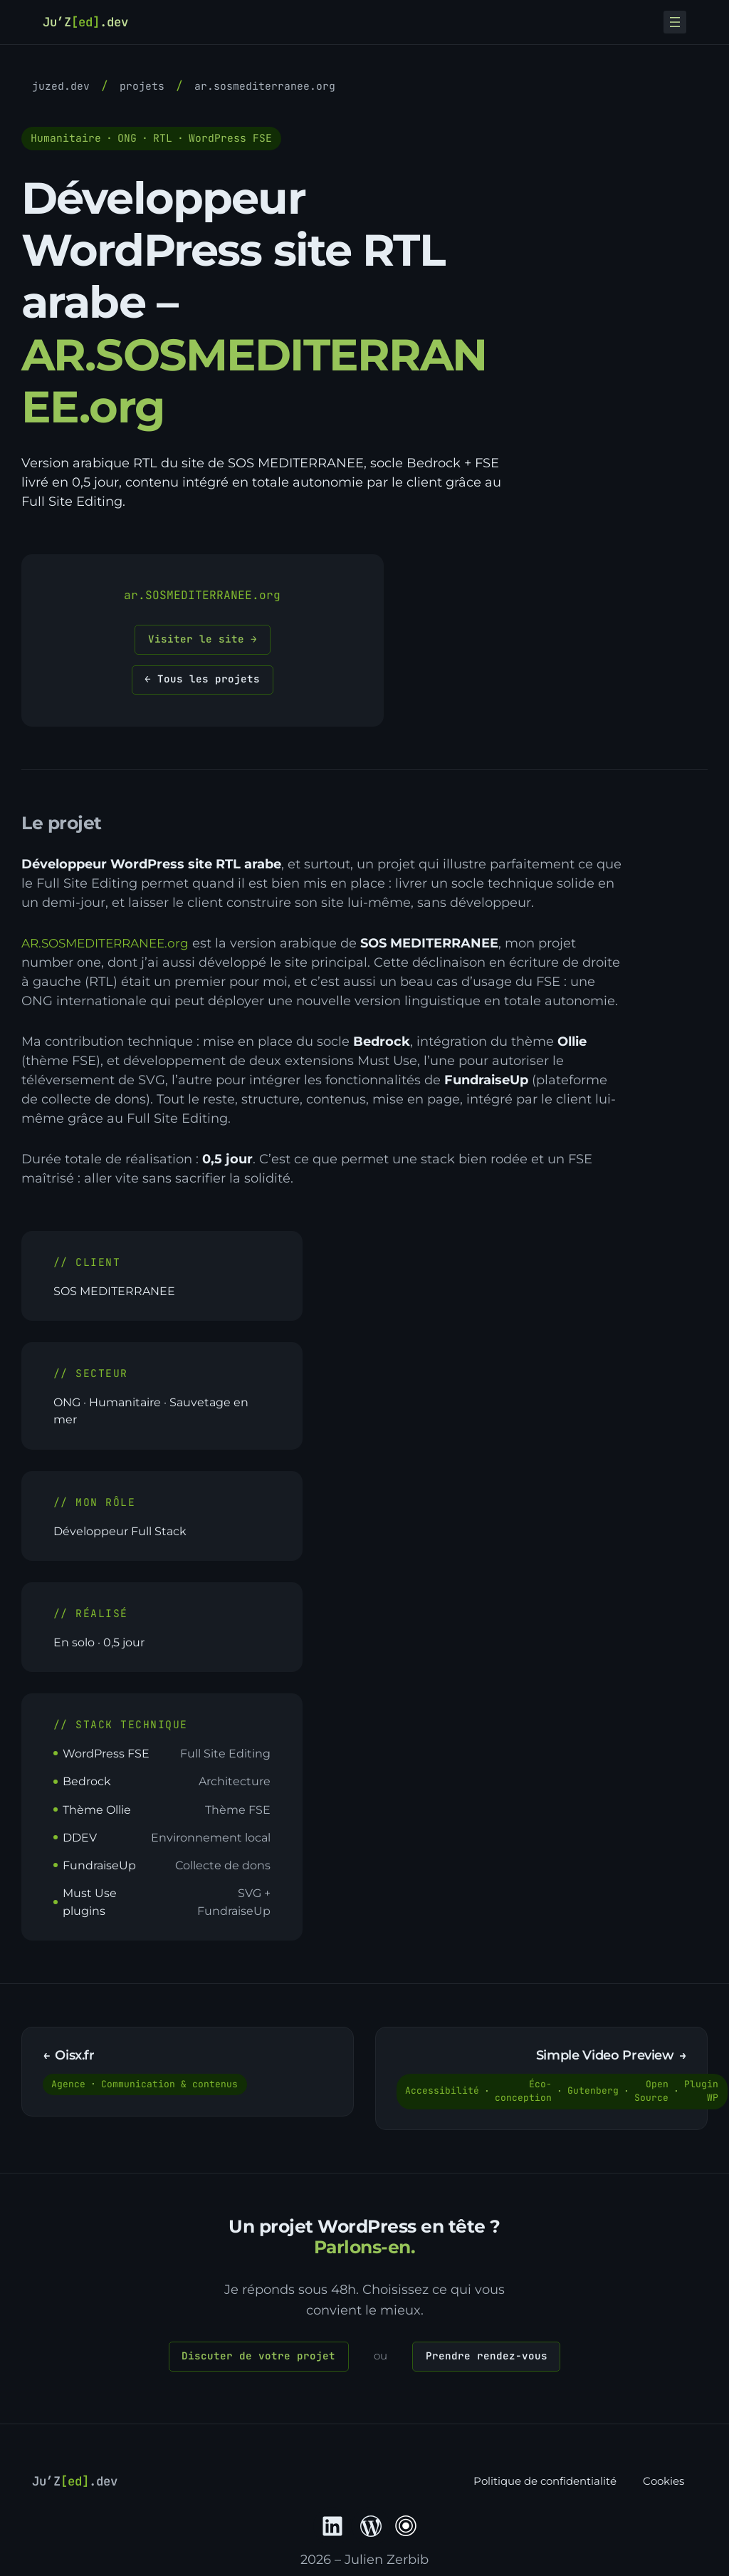 The image size is (729, 2576). What do you see at coordinates (604, 2059) in the screenshot?
I see `Simple Video Preview` at bounding box center [604, 2059].